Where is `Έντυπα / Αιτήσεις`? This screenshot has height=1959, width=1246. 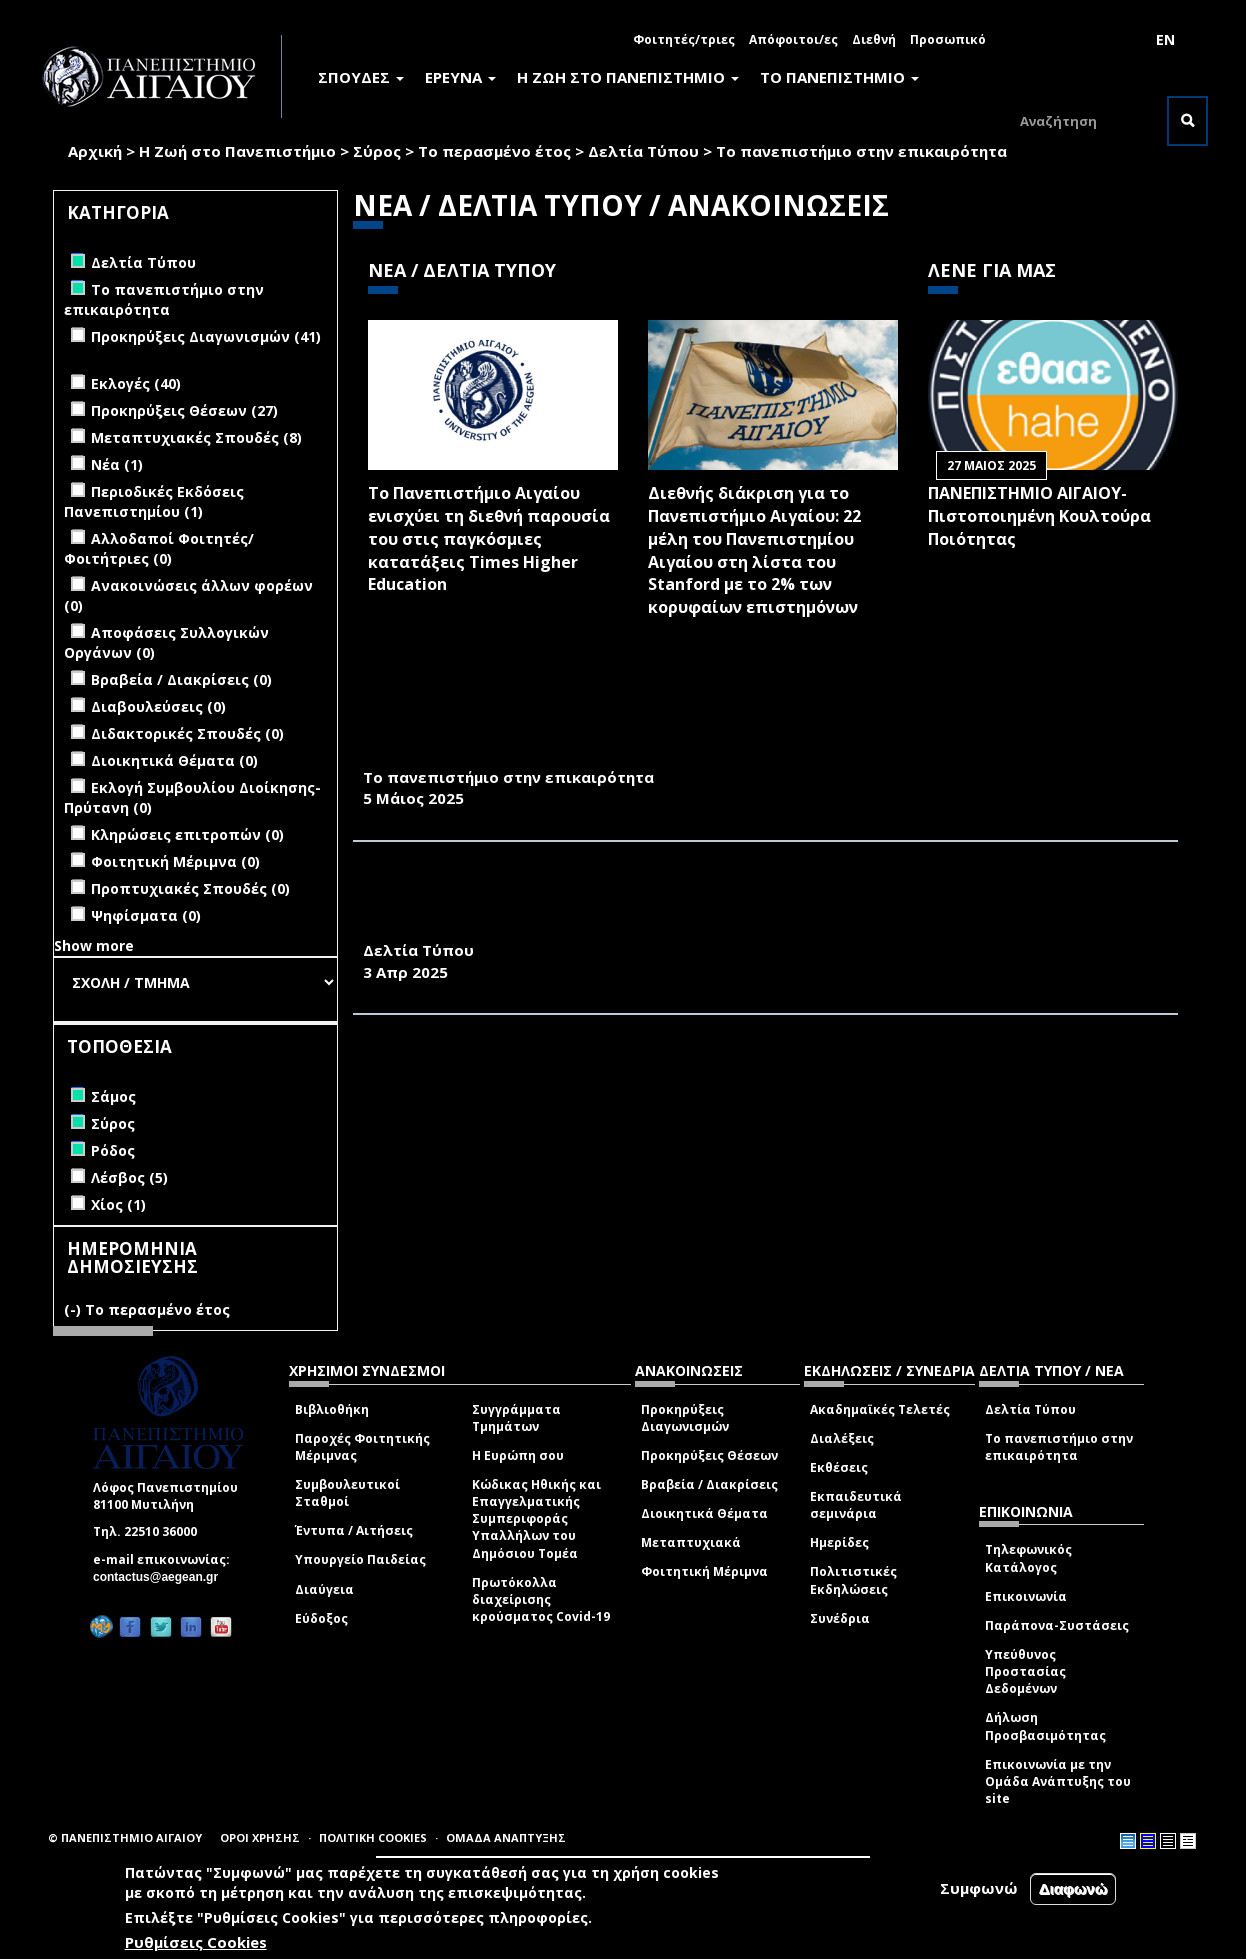 Έντυπα / Αιτήσεις is located at coordinates (354, 1530).